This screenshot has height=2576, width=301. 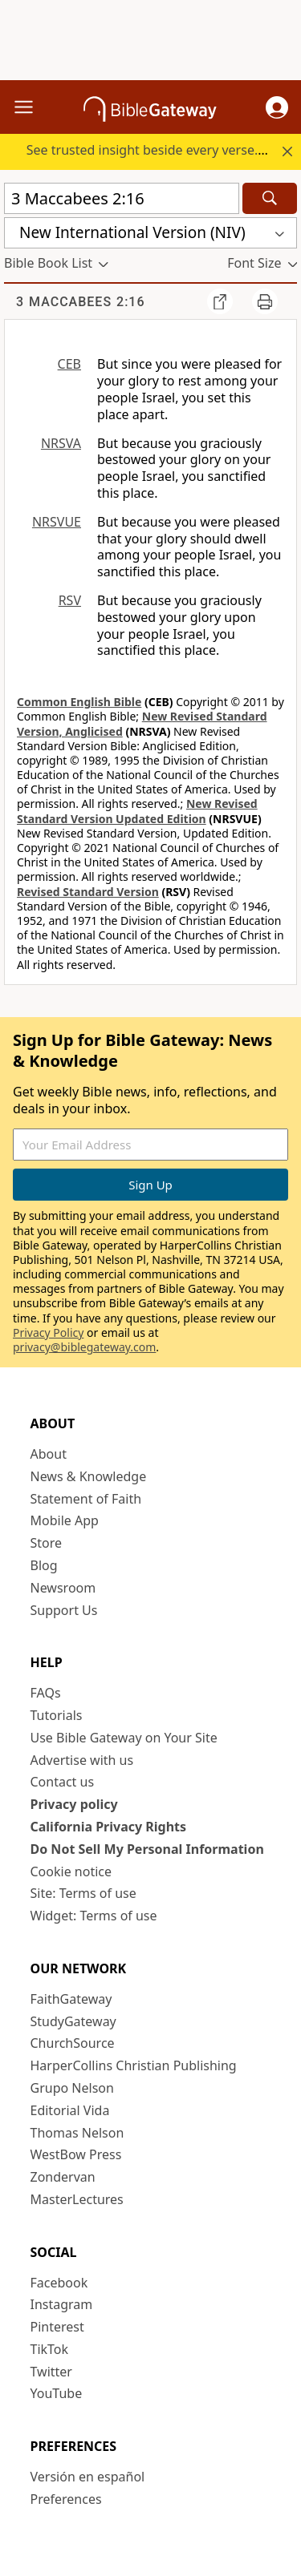 What do you see at coordinates (84, 1347) in the screenshot?
I see `privacy@biblegateway.com` at bounding box center [84, 1347].